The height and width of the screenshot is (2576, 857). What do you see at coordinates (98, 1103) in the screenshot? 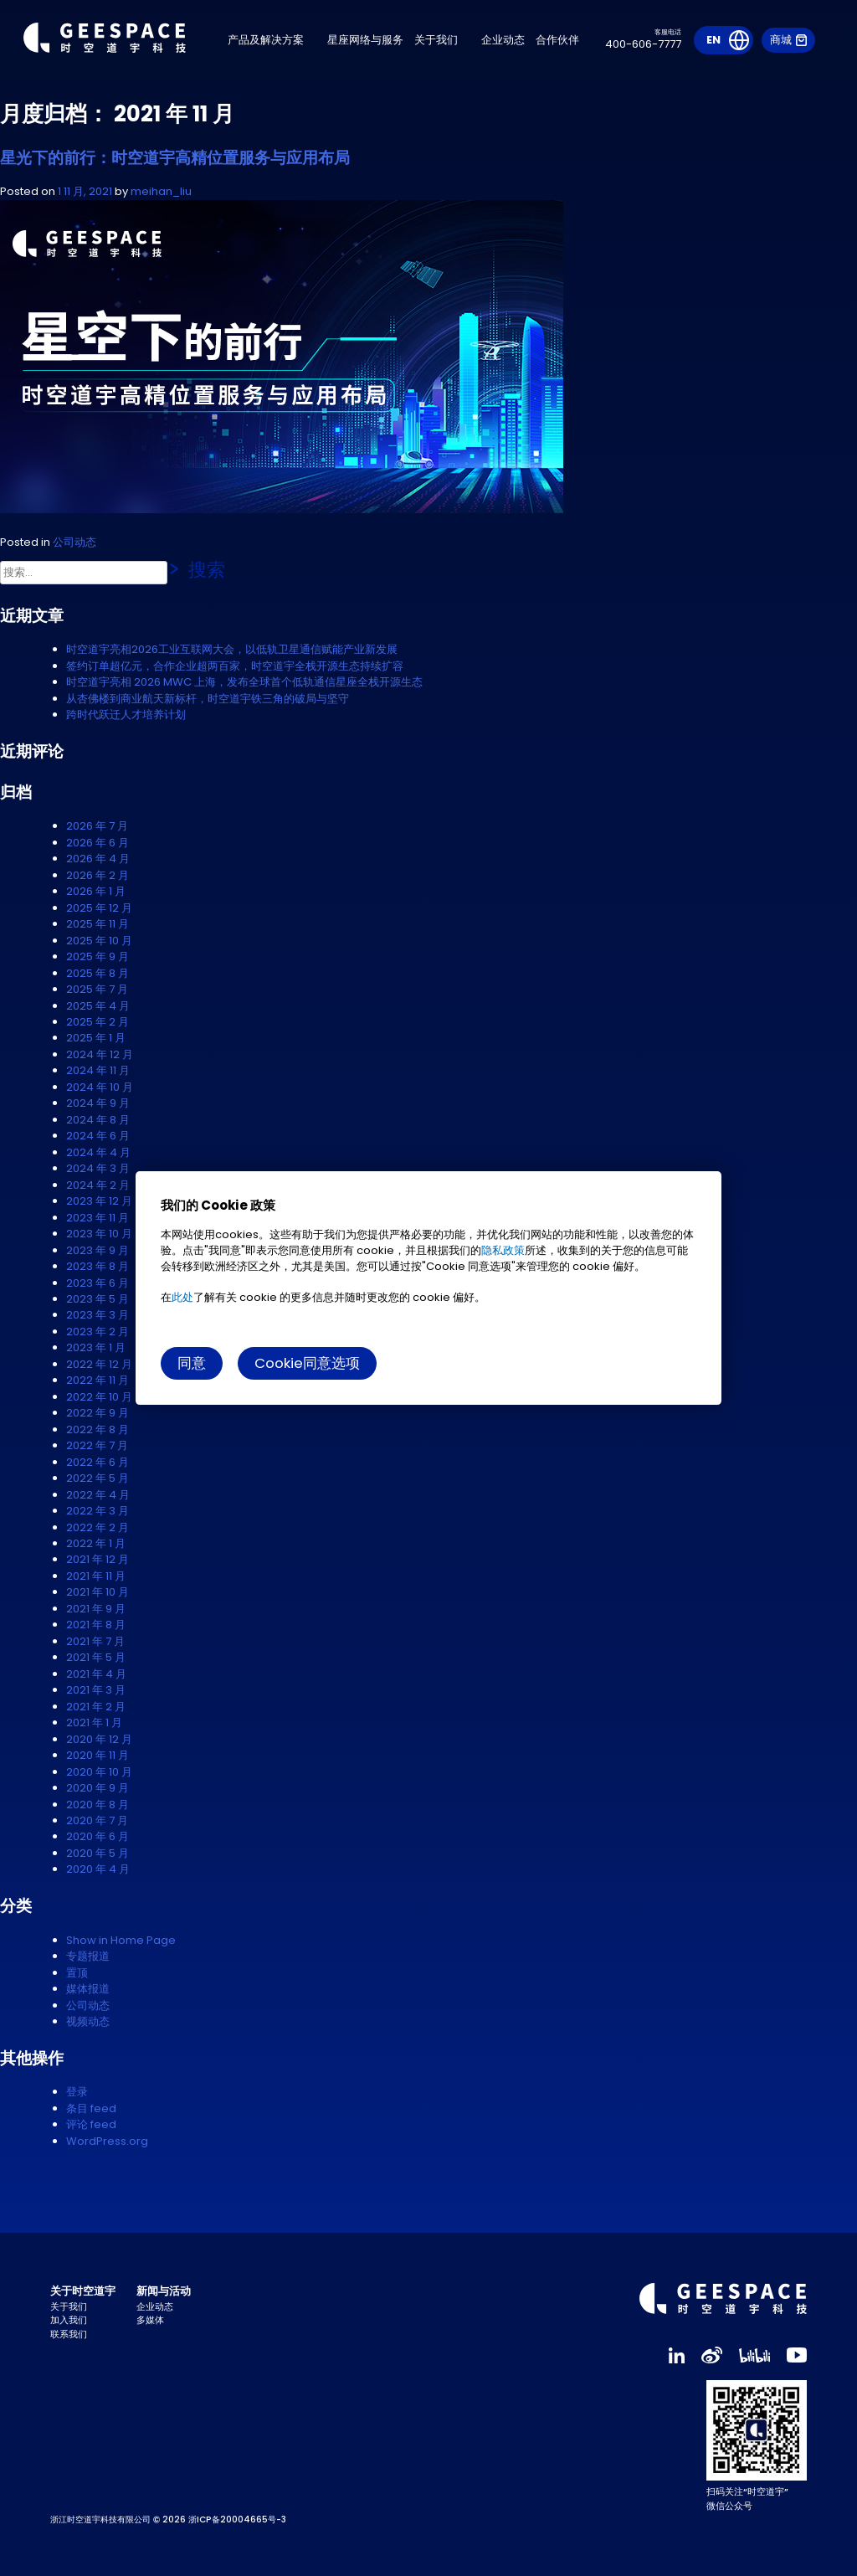
I see `2024 年 9 月` at bounding box center [98, 1103].